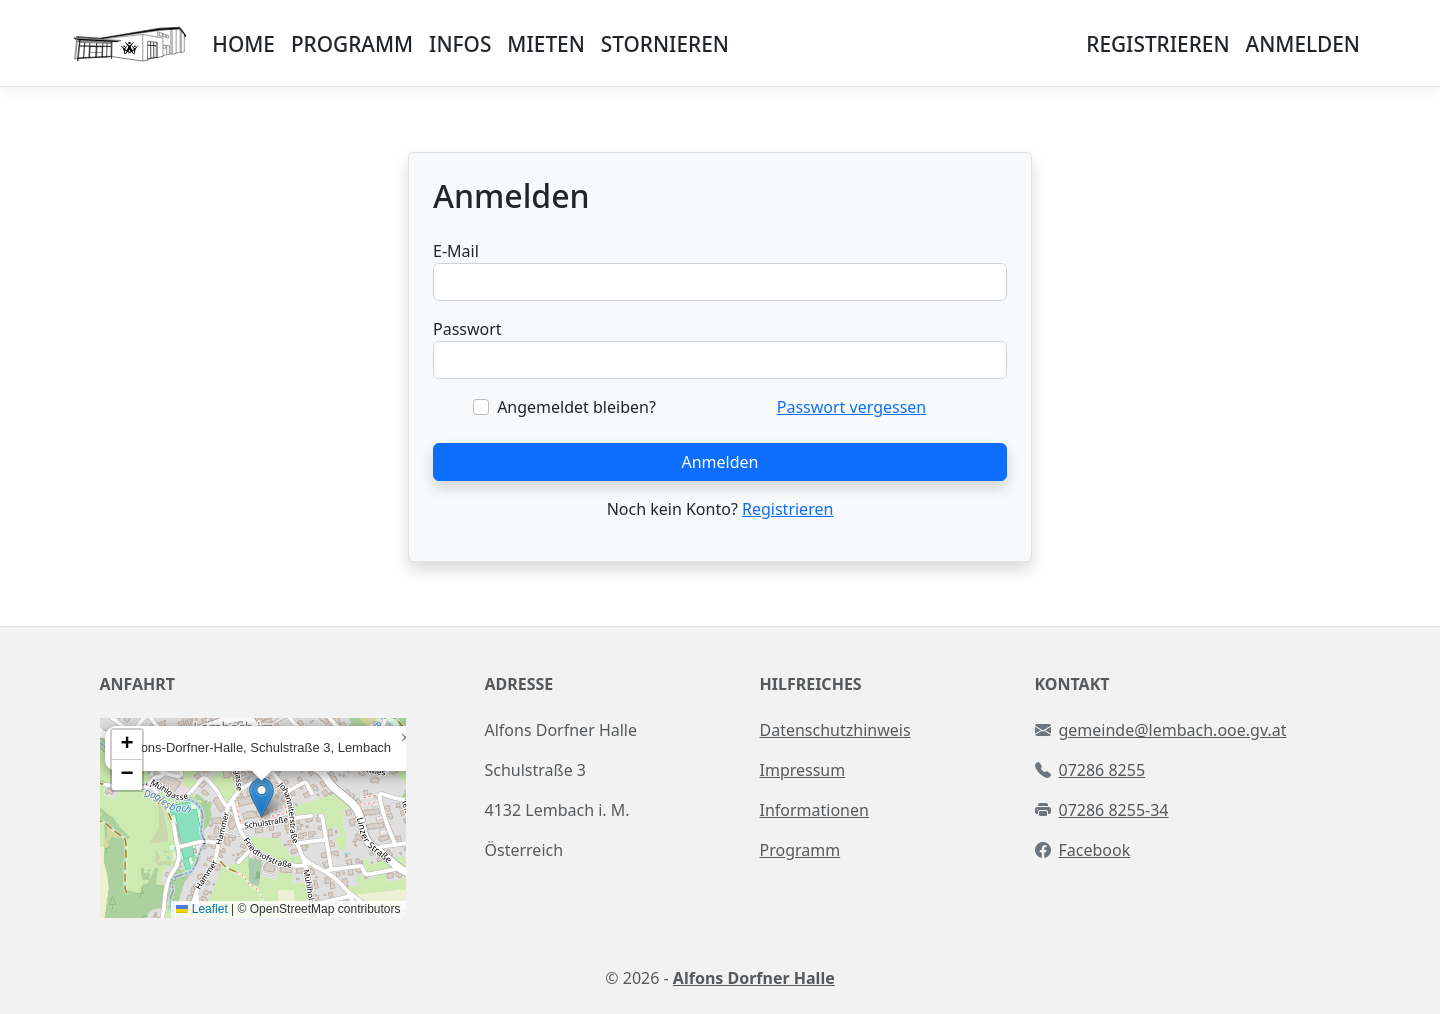  I want to click on Alfons Dorfner Halle, so click(754, 978).